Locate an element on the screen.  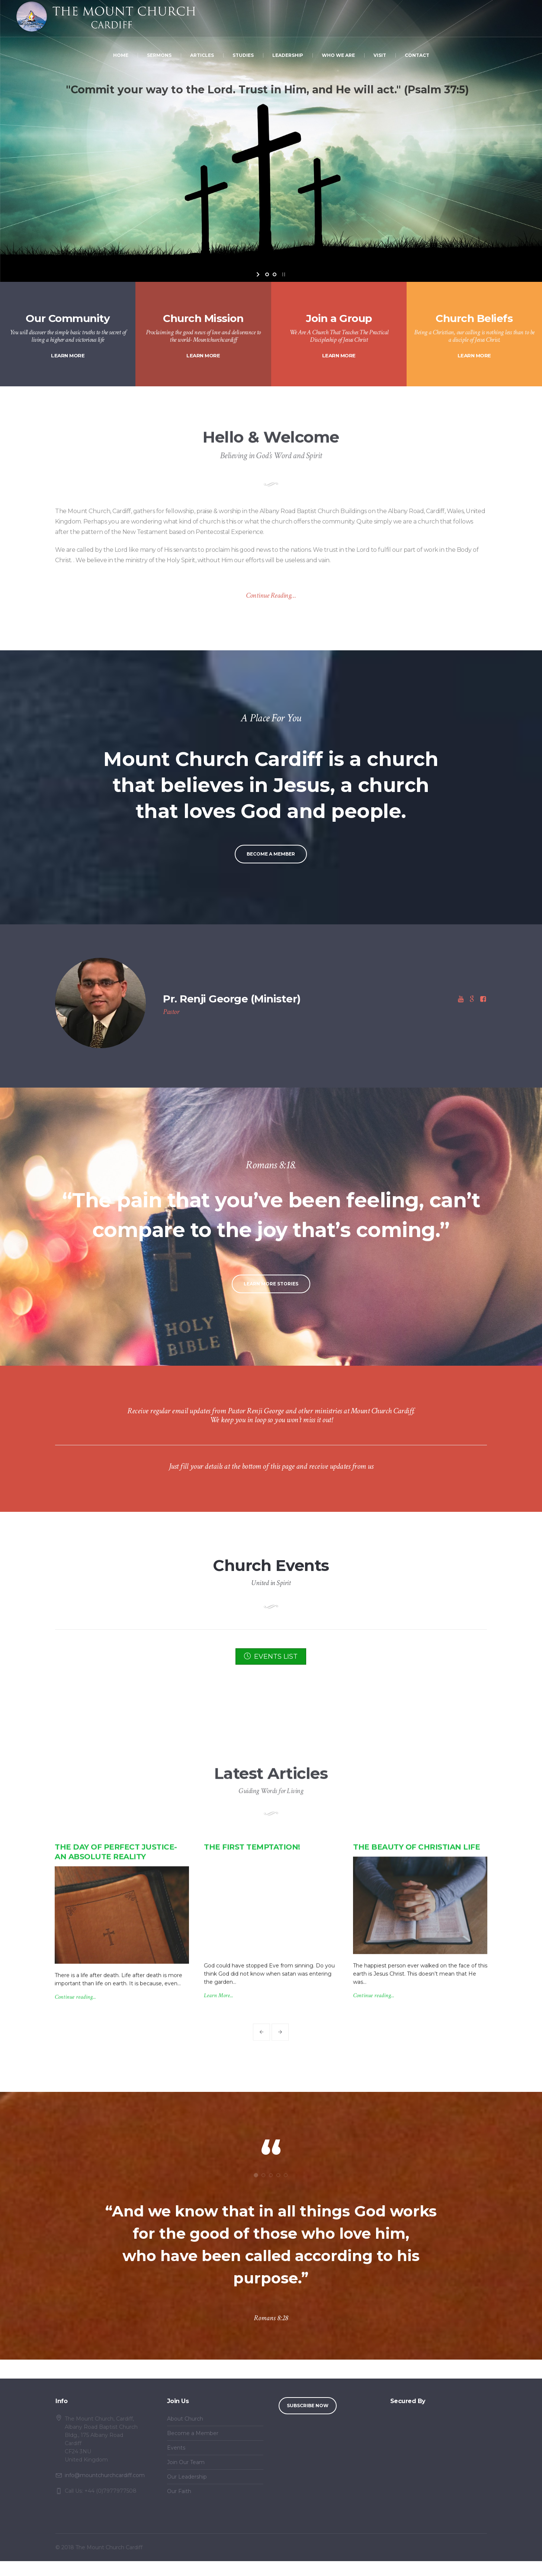
Events is located at coordinates (176, 2447).